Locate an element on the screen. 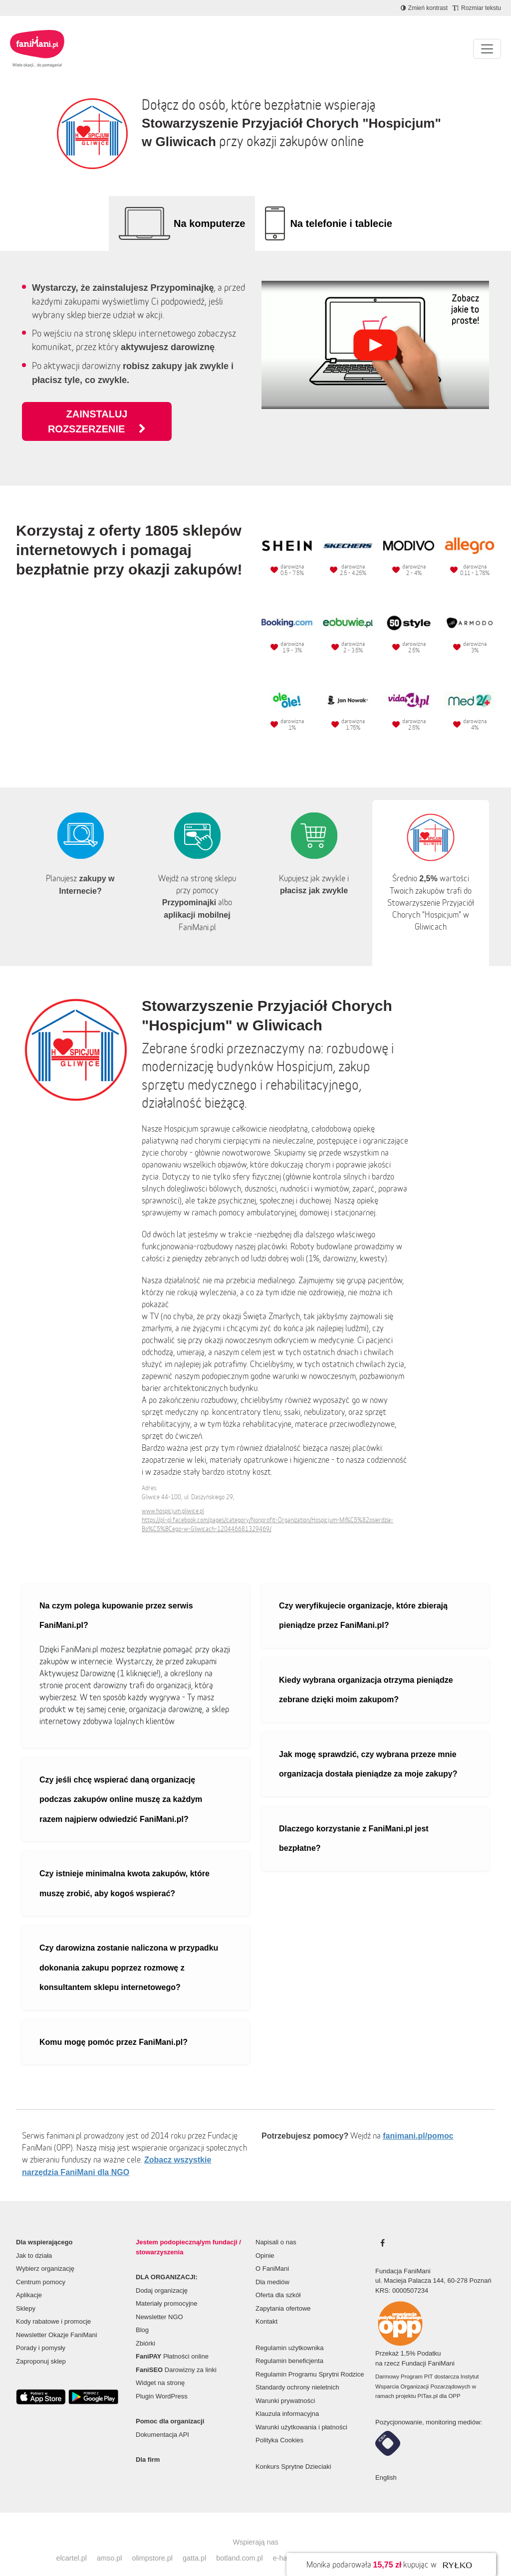 Image resolution: width=511 pixels, height=2576 pixels. Regulamin beneficjenta is located at coordinates (289, 2346).